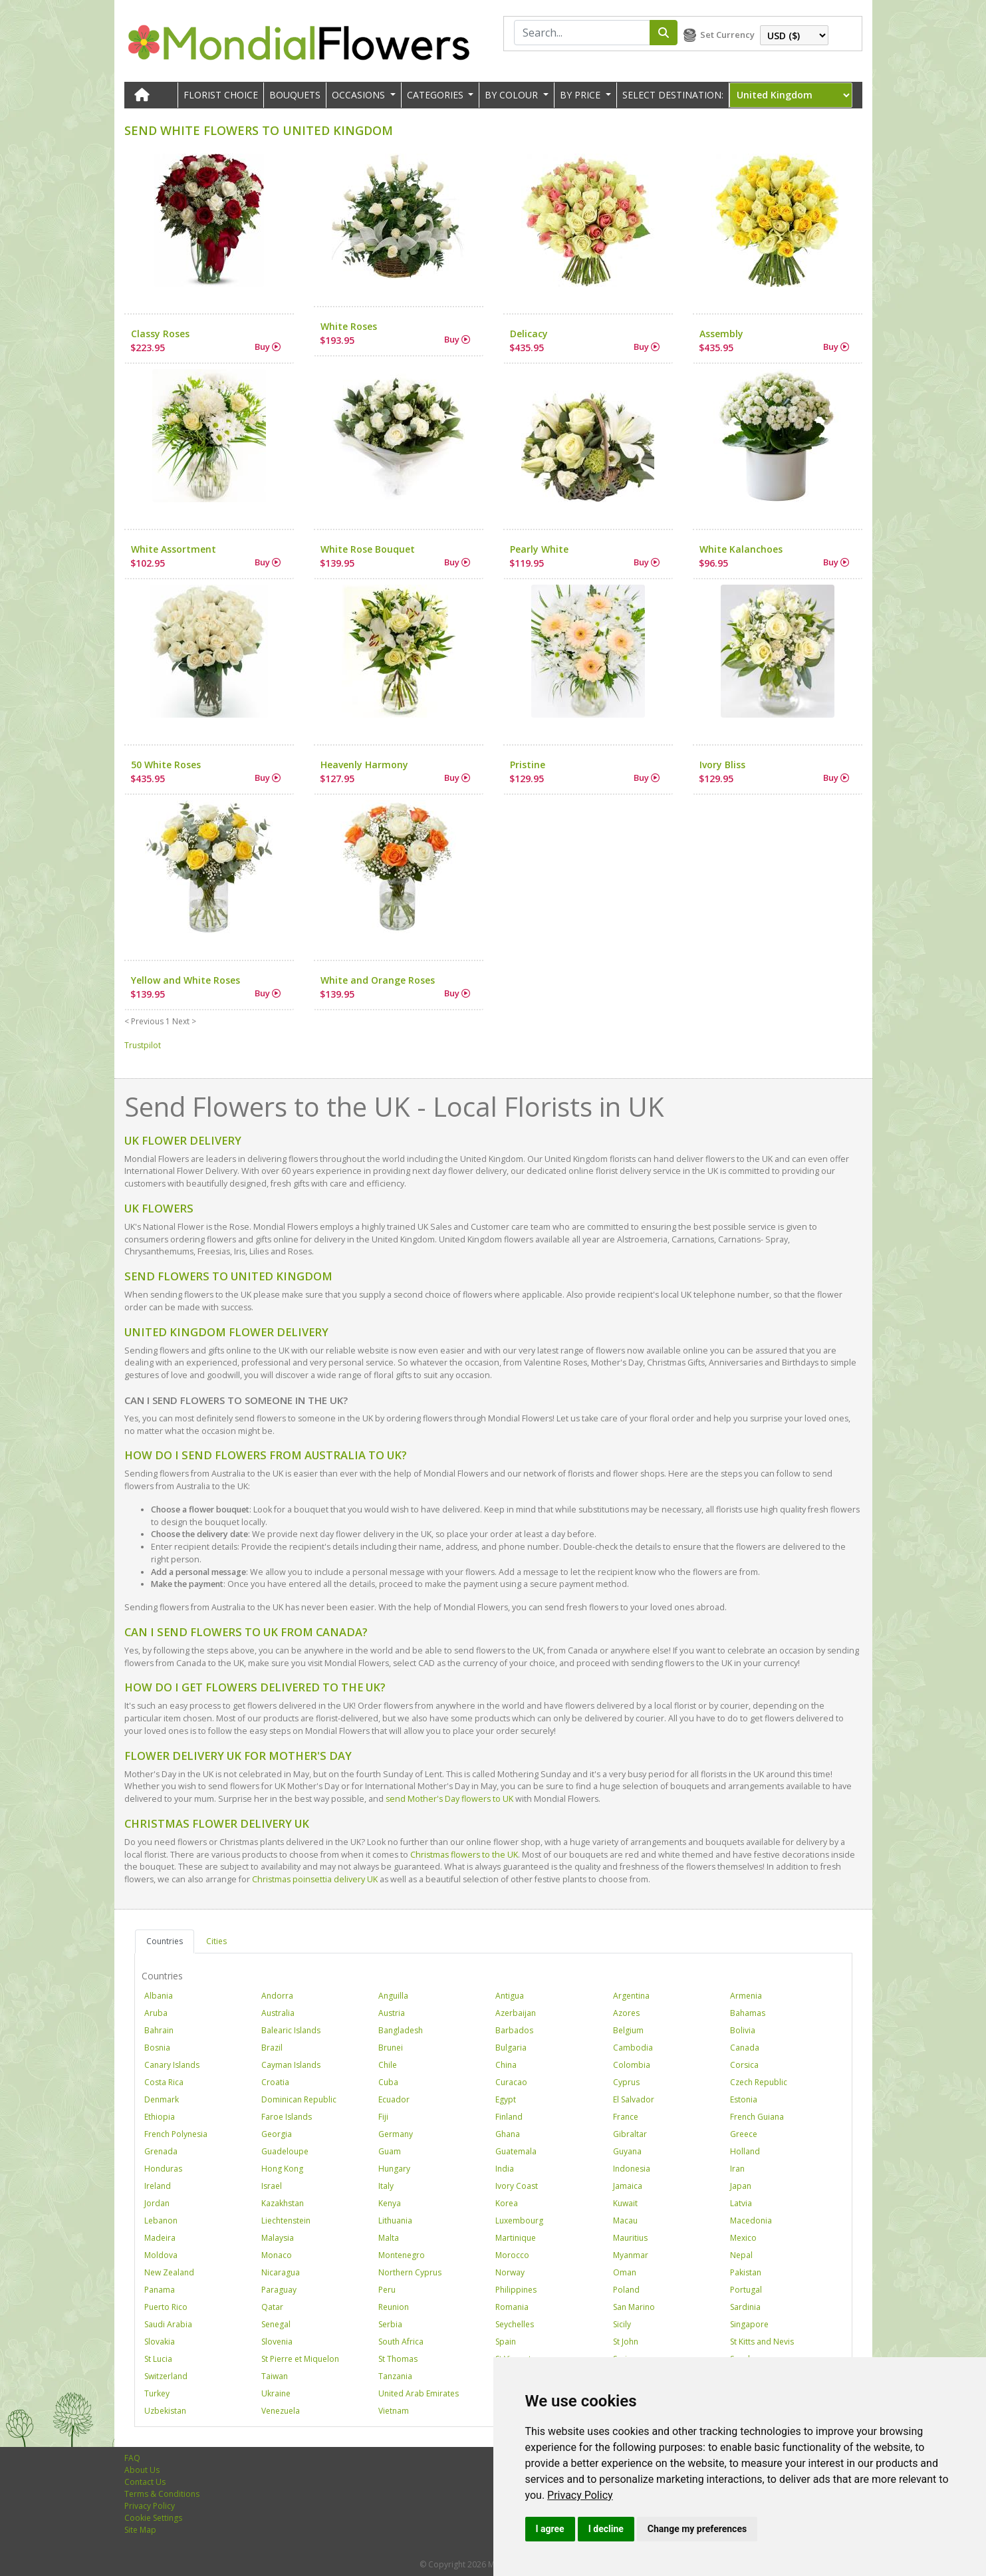 The width and height of the screenshot is (986, 2576). I want to click on Uzbekistan, so click(165, 2410).